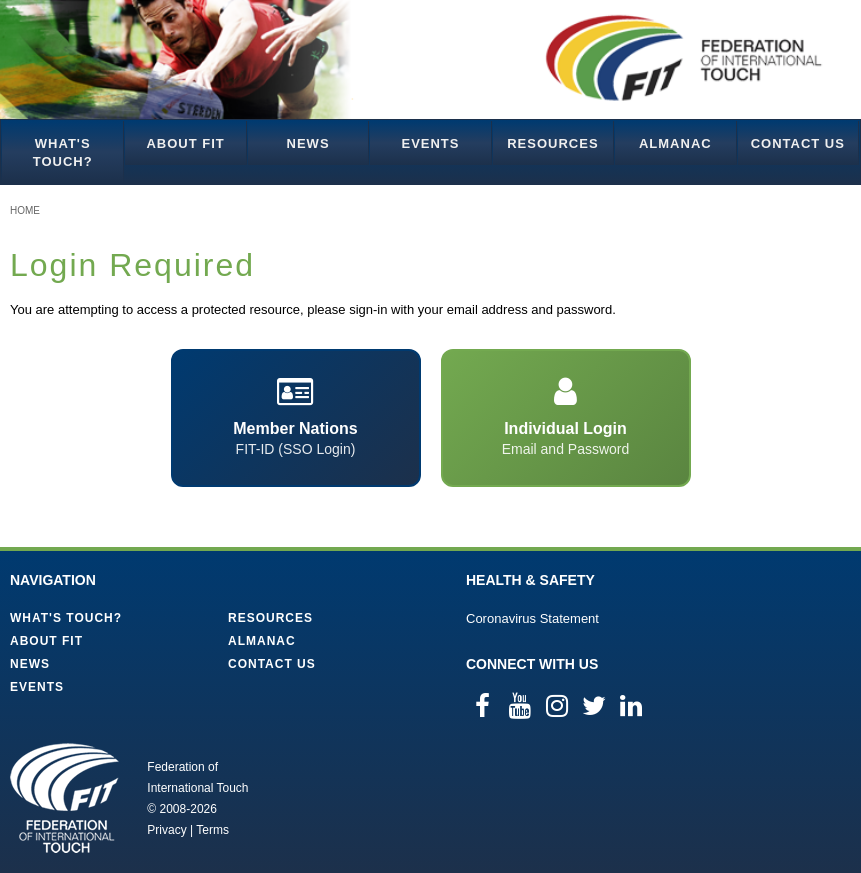  I want to click on Home, so click(25, 210).